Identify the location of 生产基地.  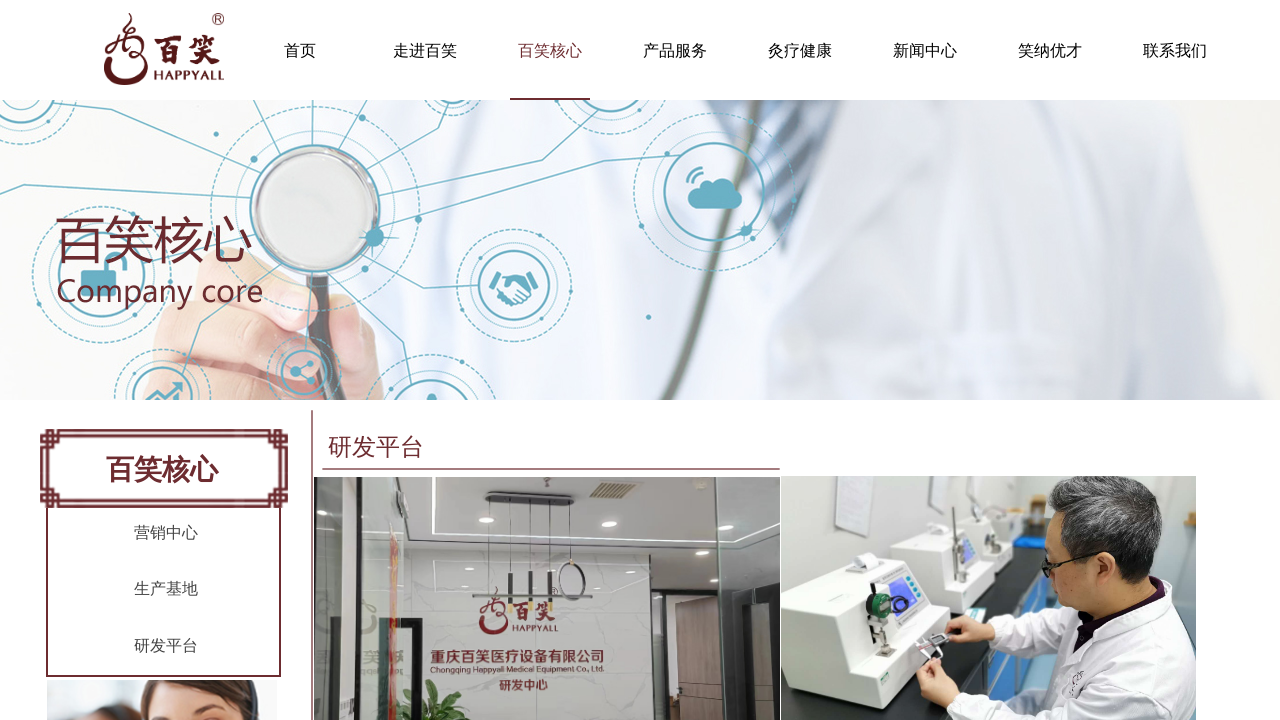
(166, 588).